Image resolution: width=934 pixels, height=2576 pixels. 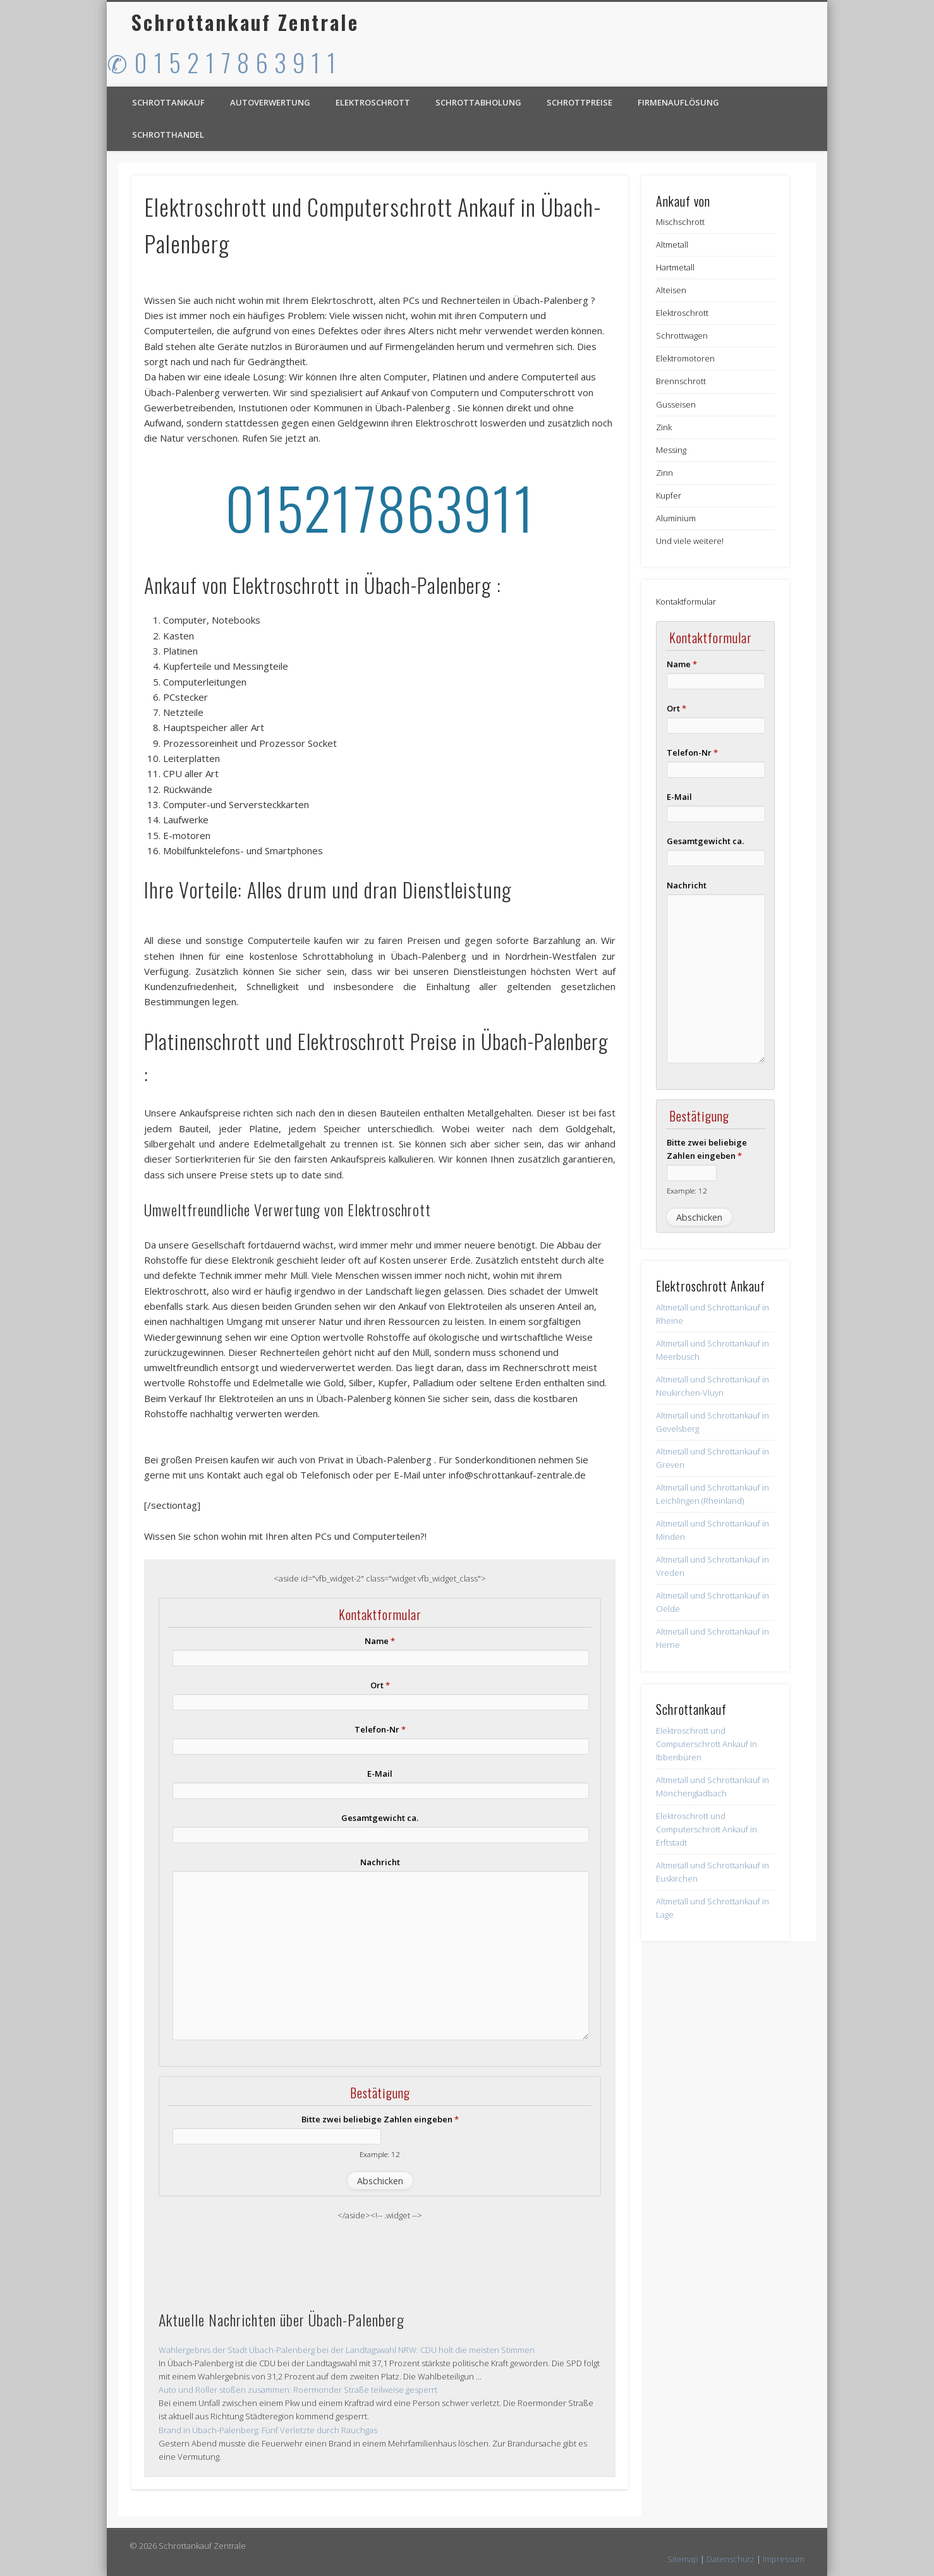 What do you see at coordinates (731, 2559) in the screenshot?
I see `Datenschutz` at bounding box center [731, 2559].